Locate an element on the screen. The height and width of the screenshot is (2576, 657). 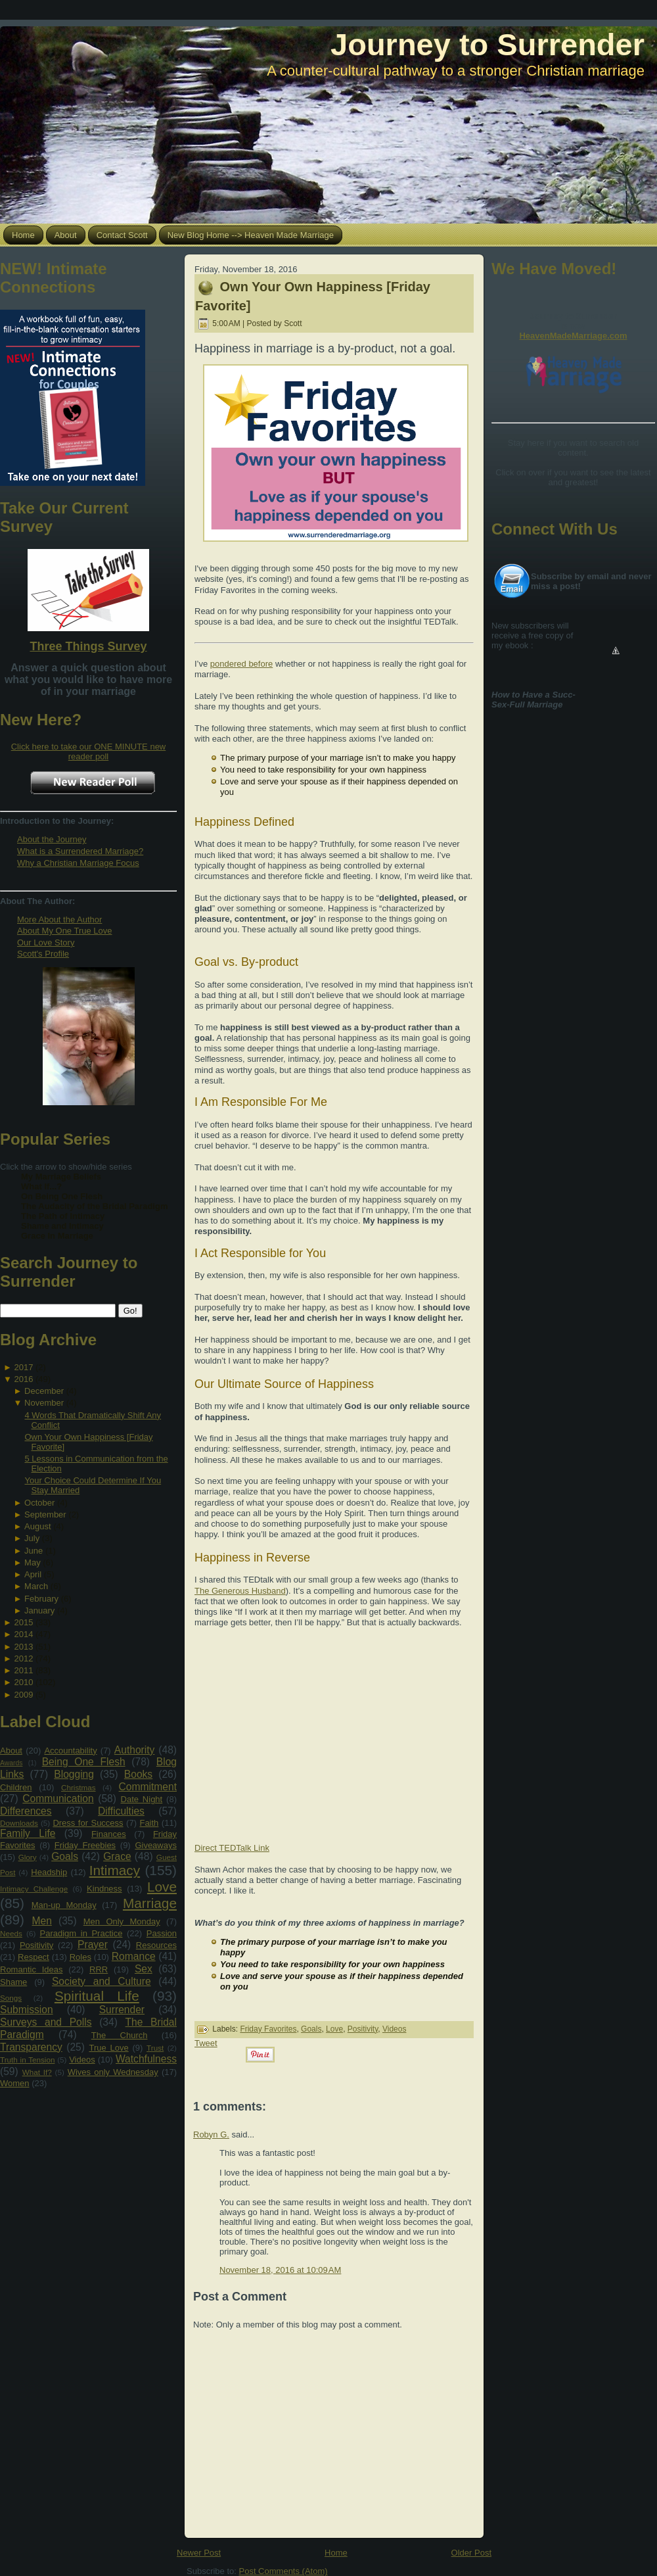
July is located at coordinates (31, 1538).